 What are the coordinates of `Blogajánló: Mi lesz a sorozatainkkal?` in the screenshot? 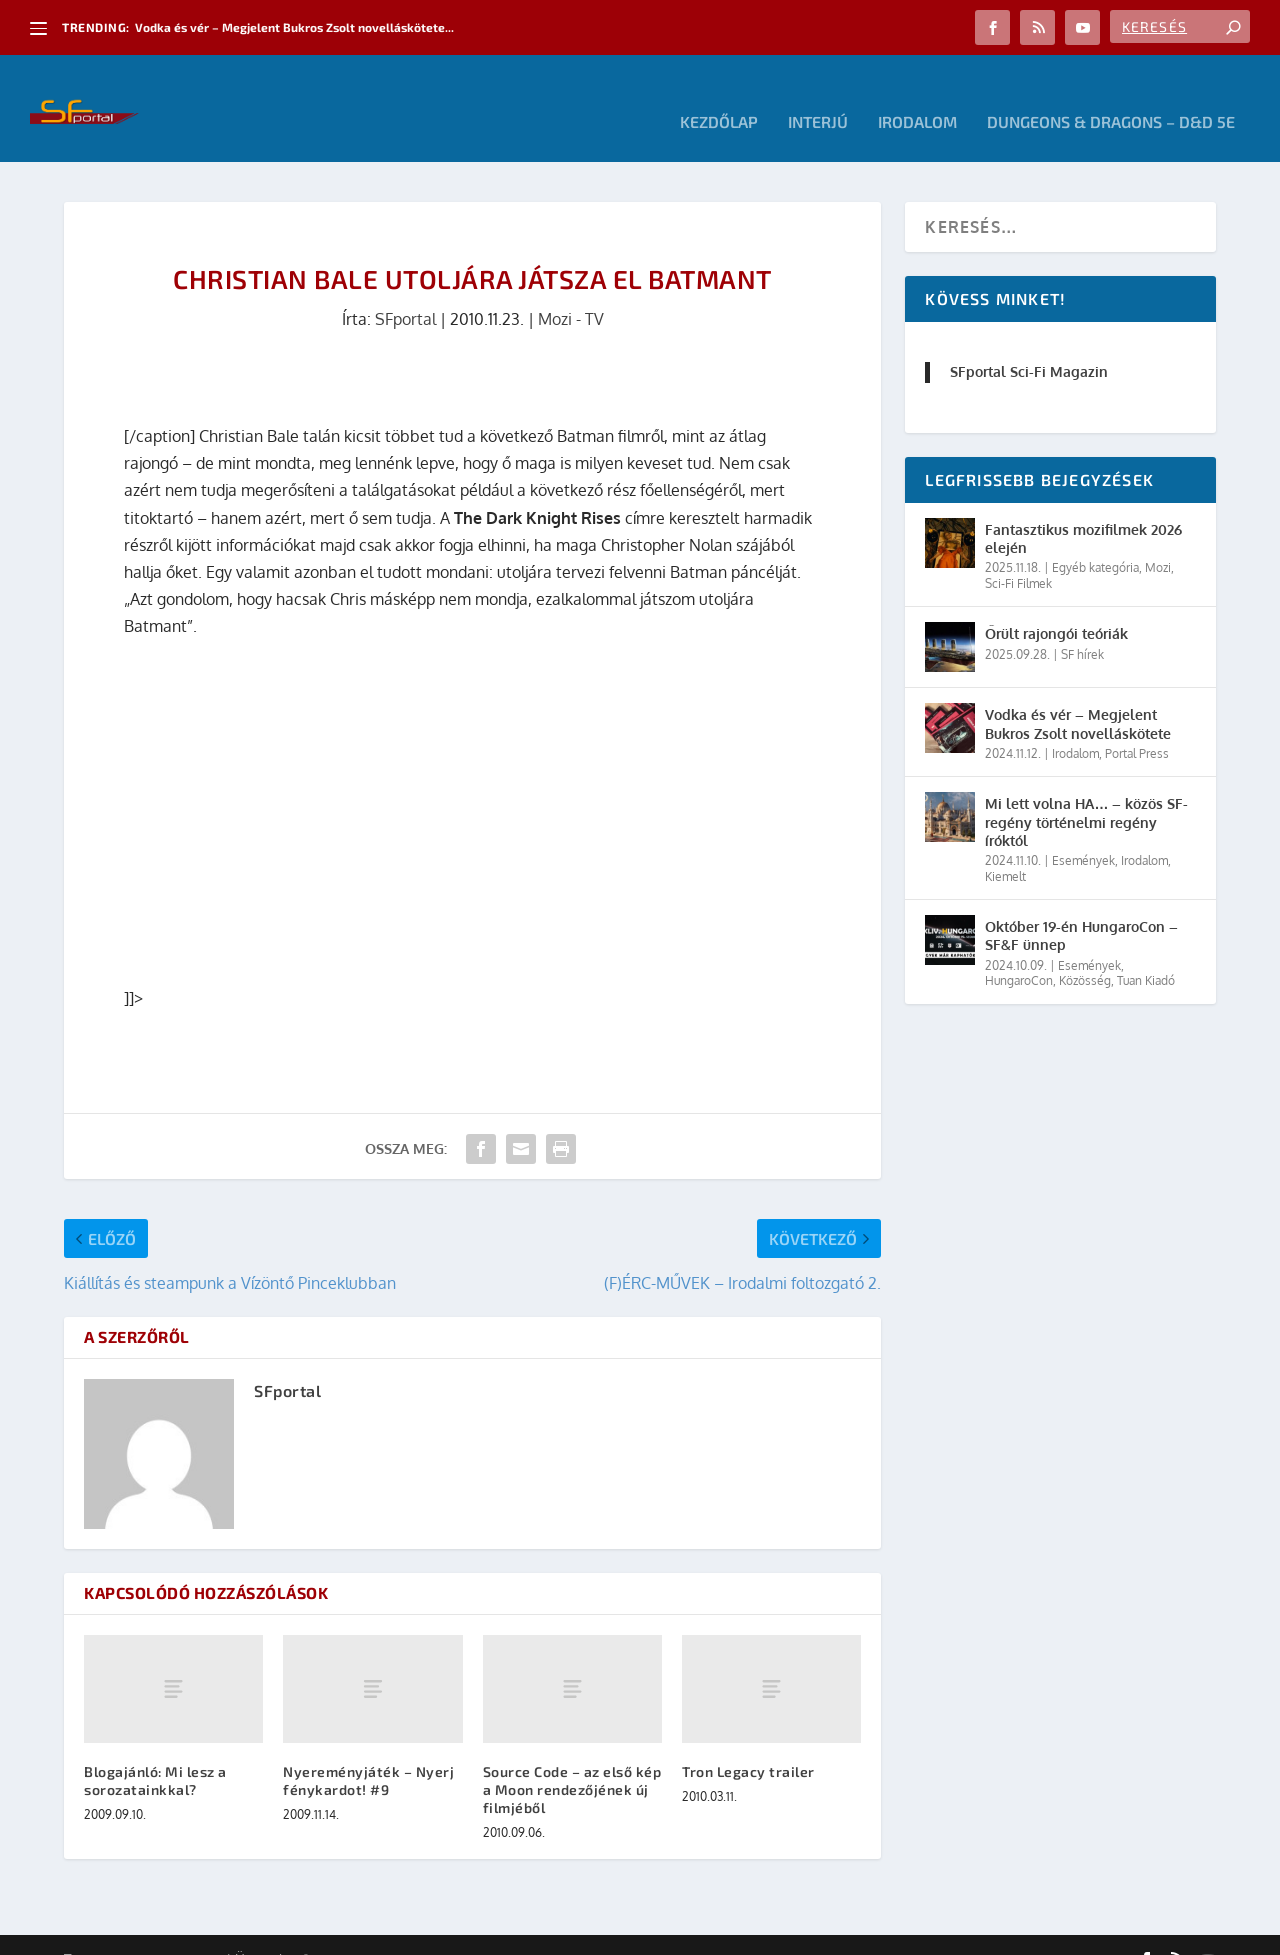 It's located at (155, 1752).